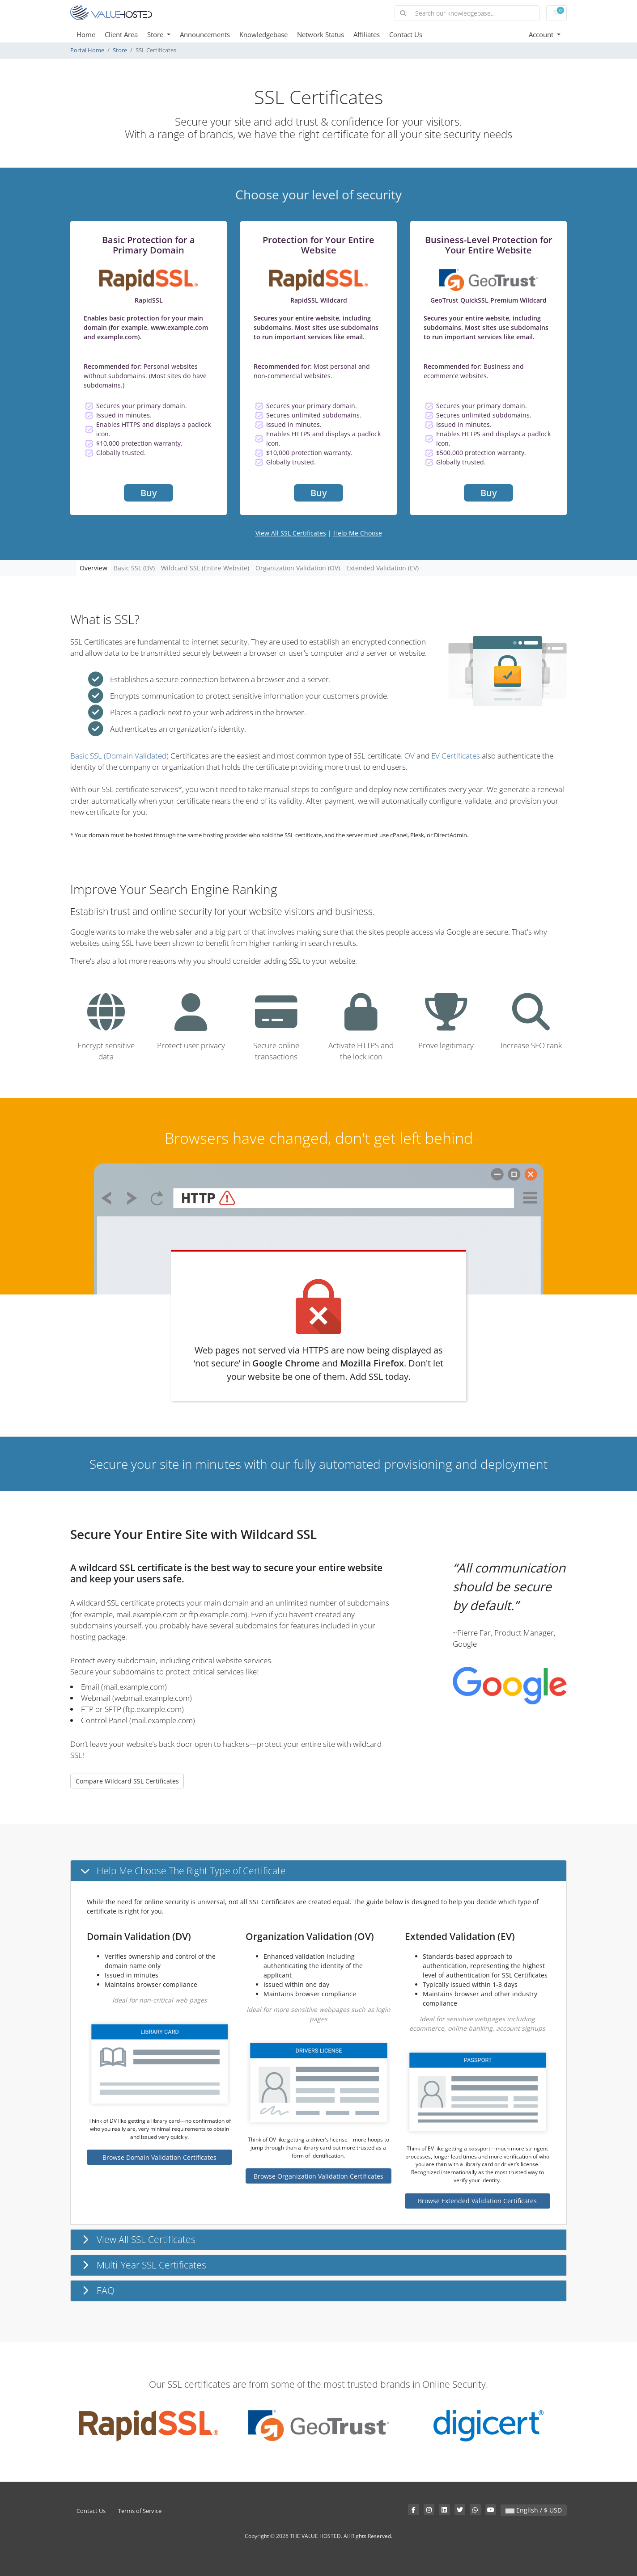 This screenshot has width=637, height=2576. Describe the element at coordinates (93, 568) in the screenshot. I see `Overview` at that location.